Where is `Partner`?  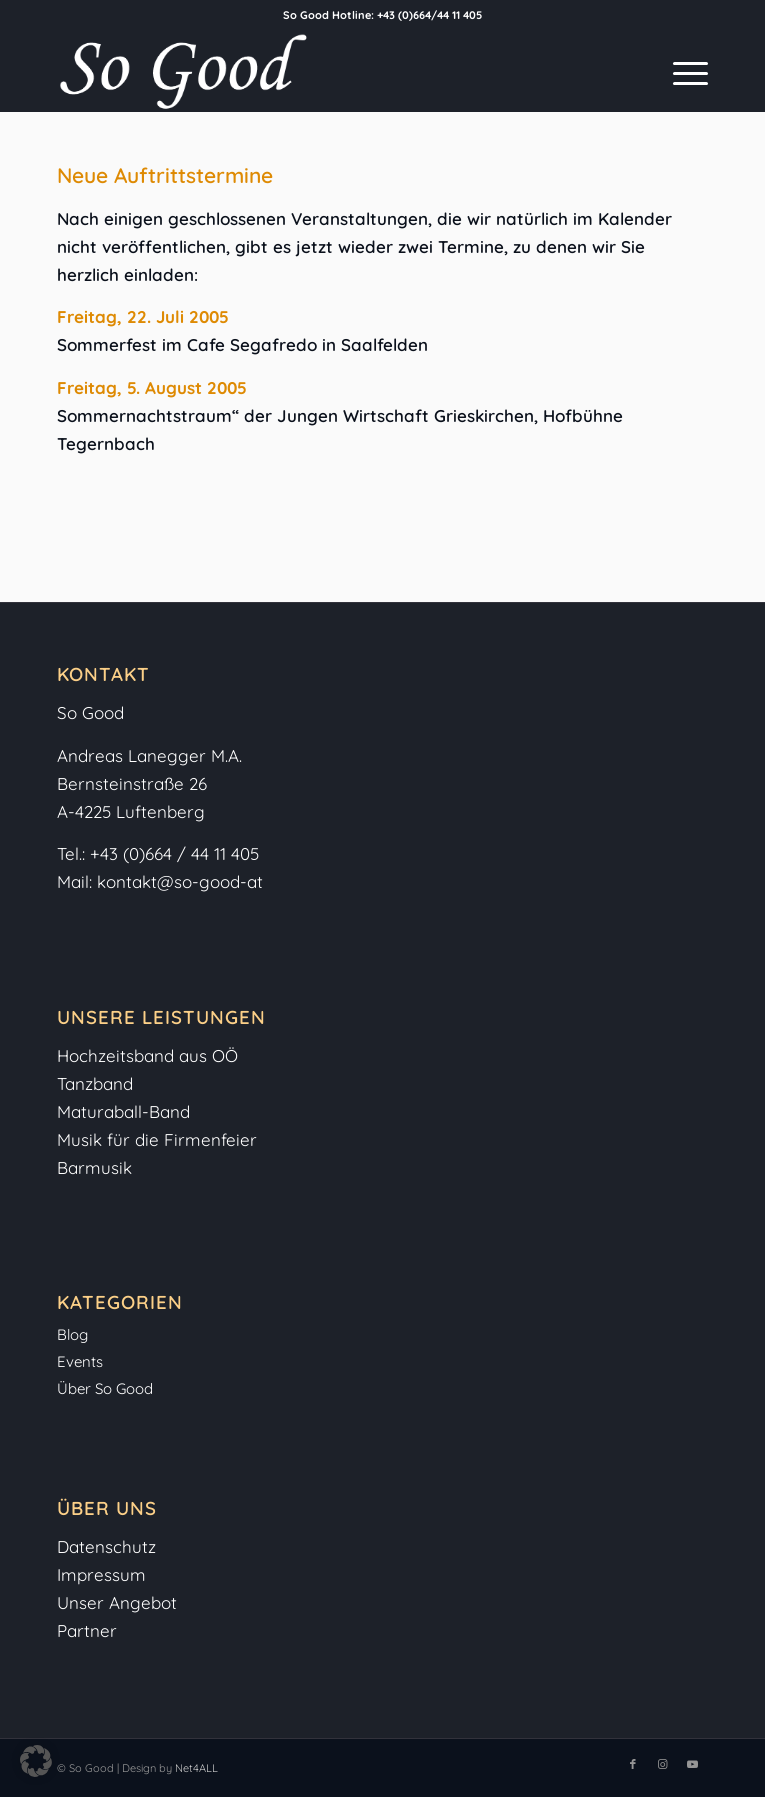 Partner is located at coordinates (87, 1630).